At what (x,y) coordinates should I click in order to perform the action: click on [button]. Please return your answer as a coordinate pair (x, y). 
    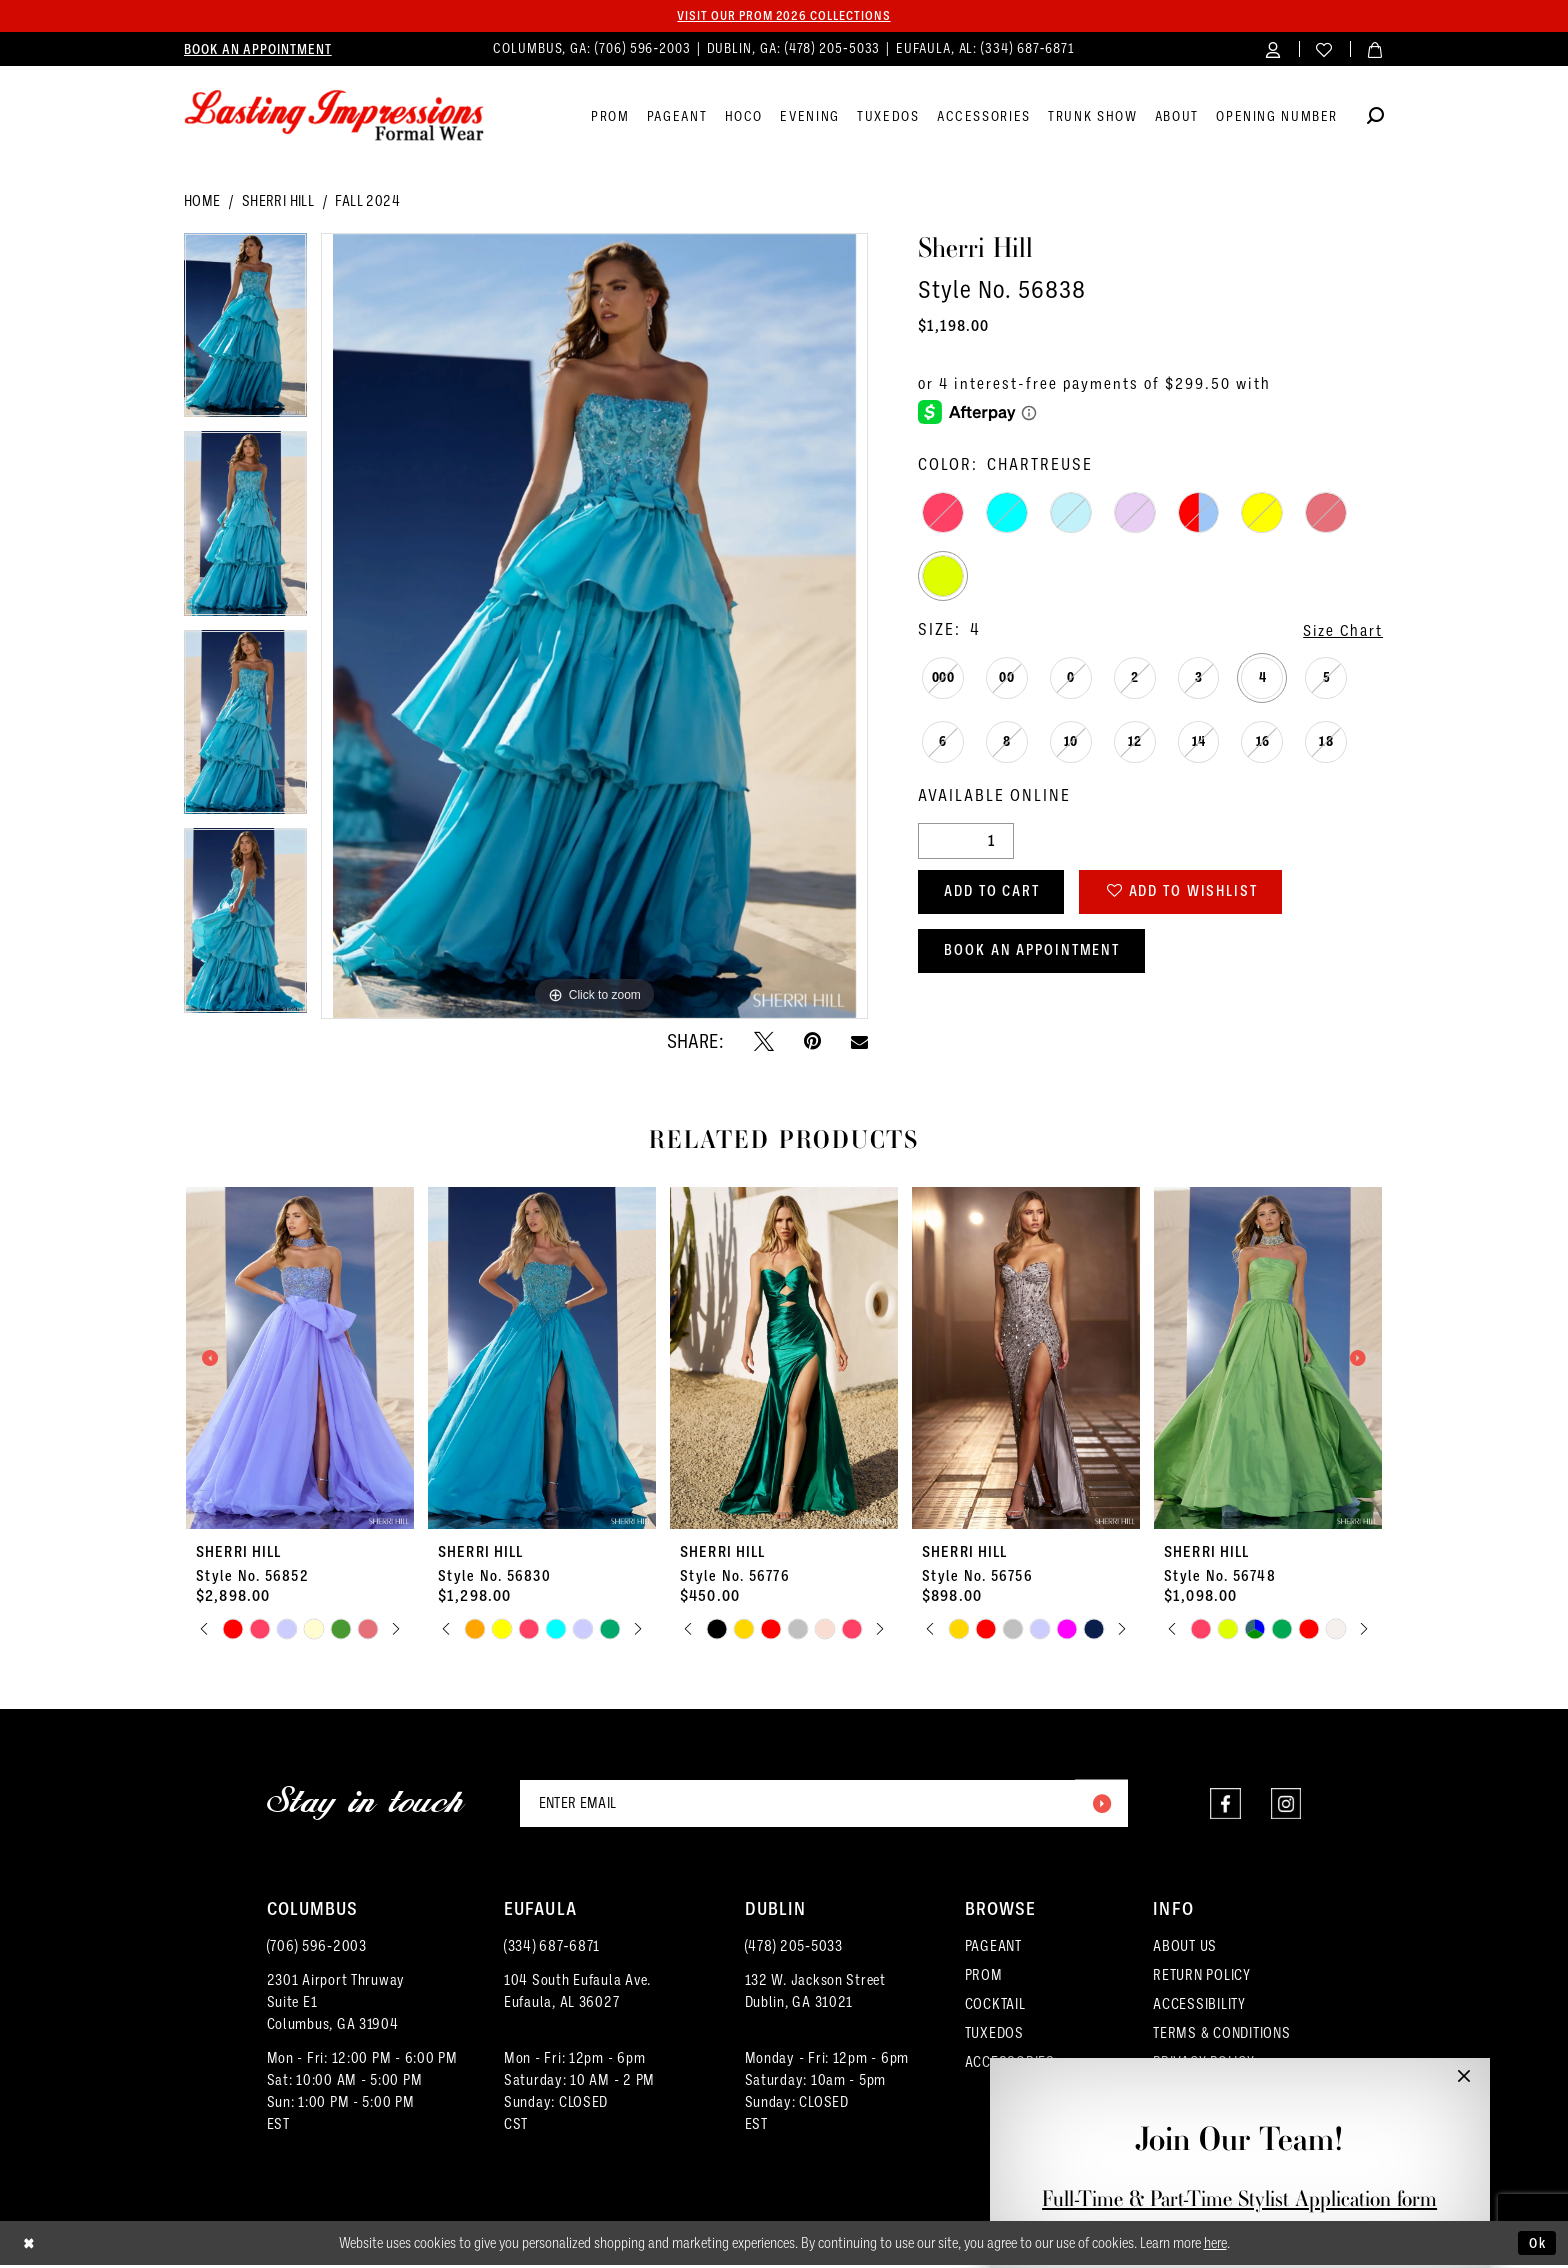
    Looking at the image, I should click on (1273, 49).